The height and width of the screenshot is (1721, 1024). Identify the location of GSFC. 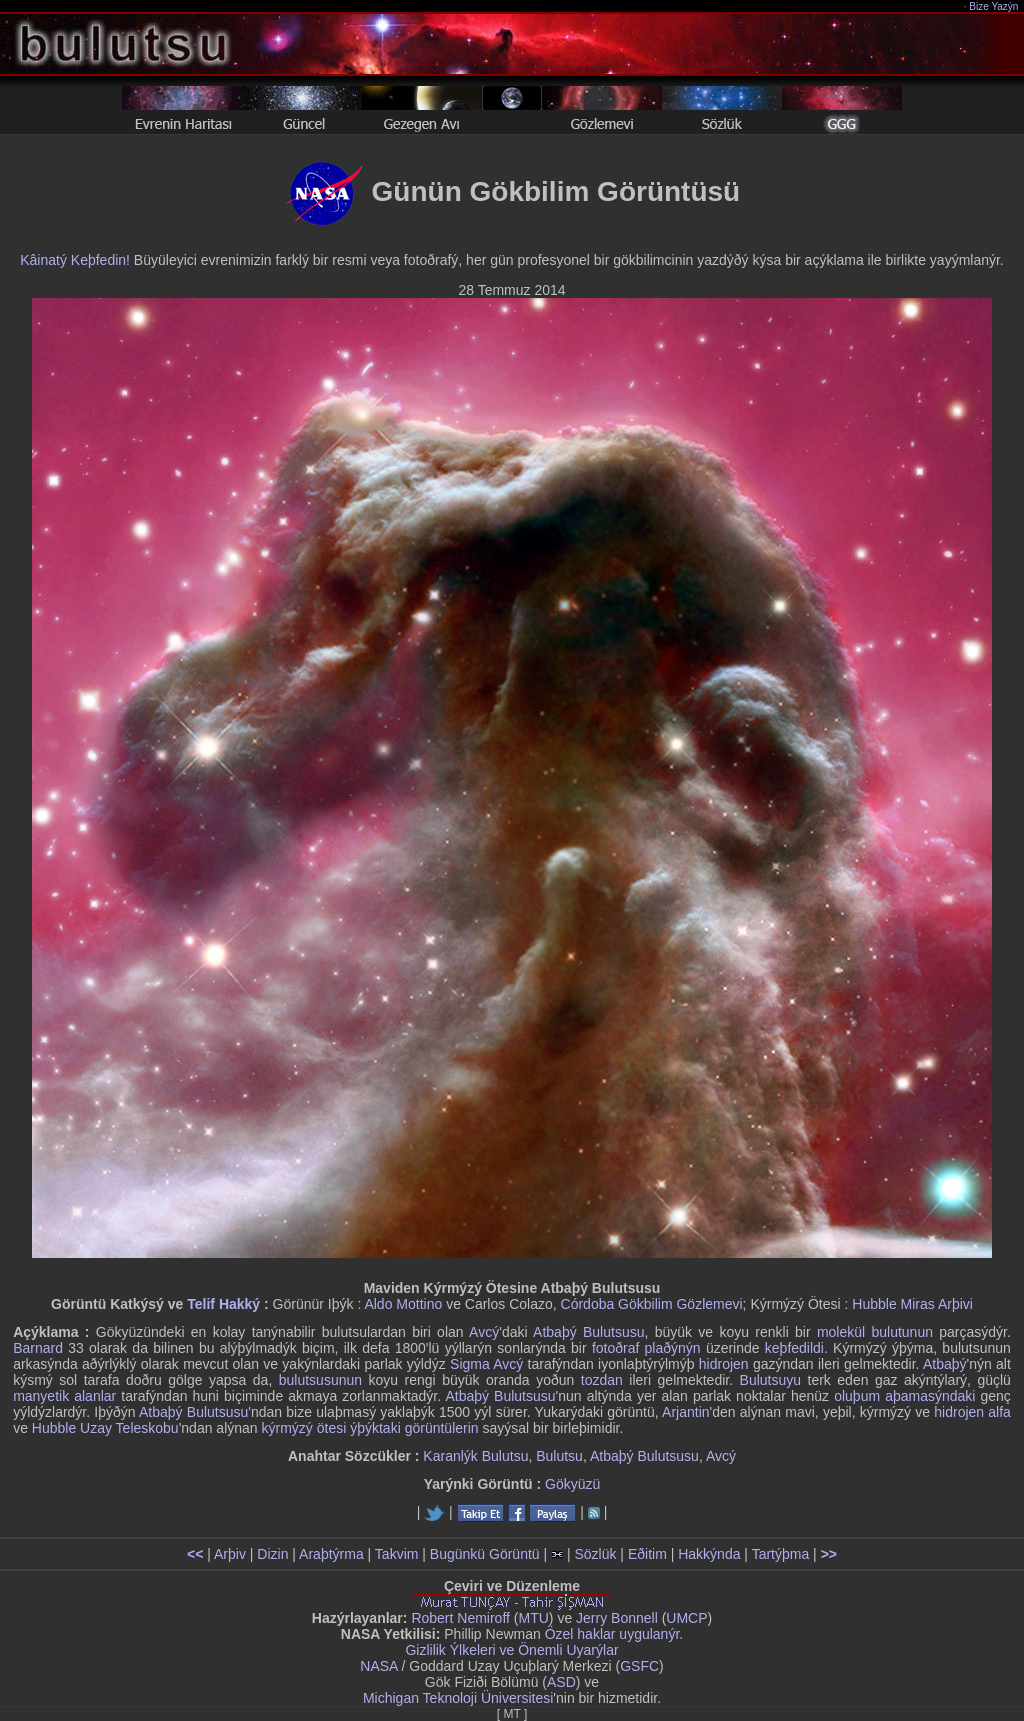
(639, 1666).